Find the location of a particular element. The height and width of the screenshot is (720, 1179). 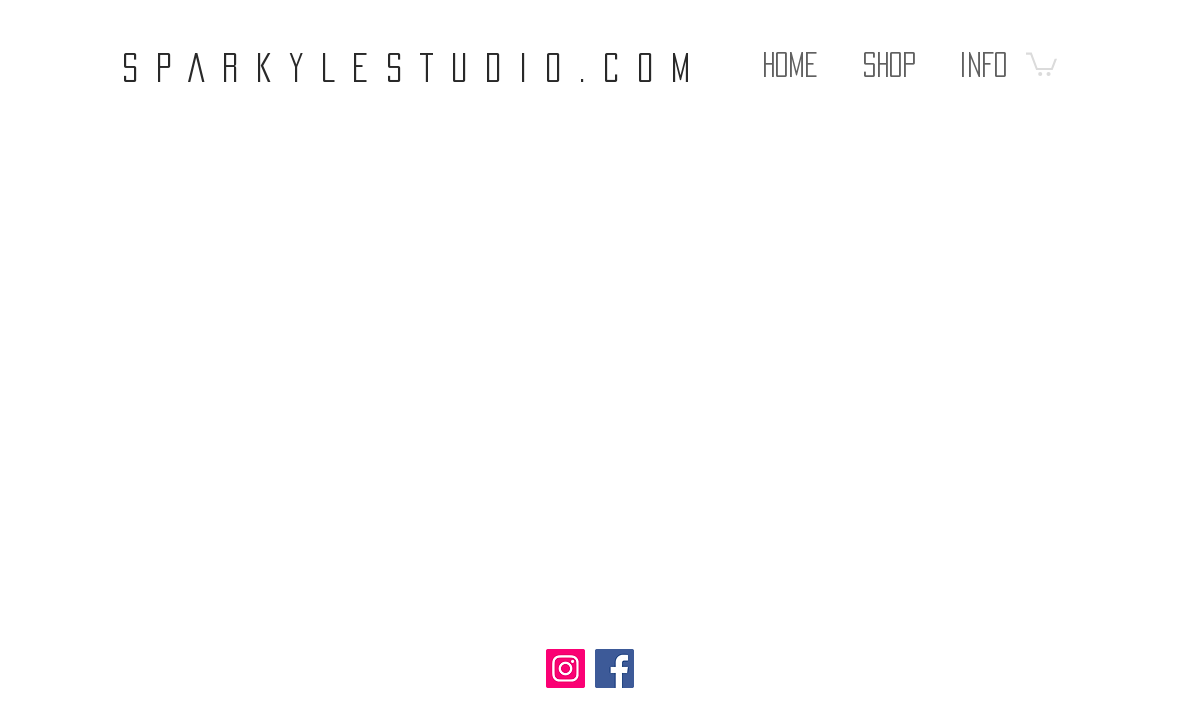

[Instagram] is located at coordinates (565, 668).